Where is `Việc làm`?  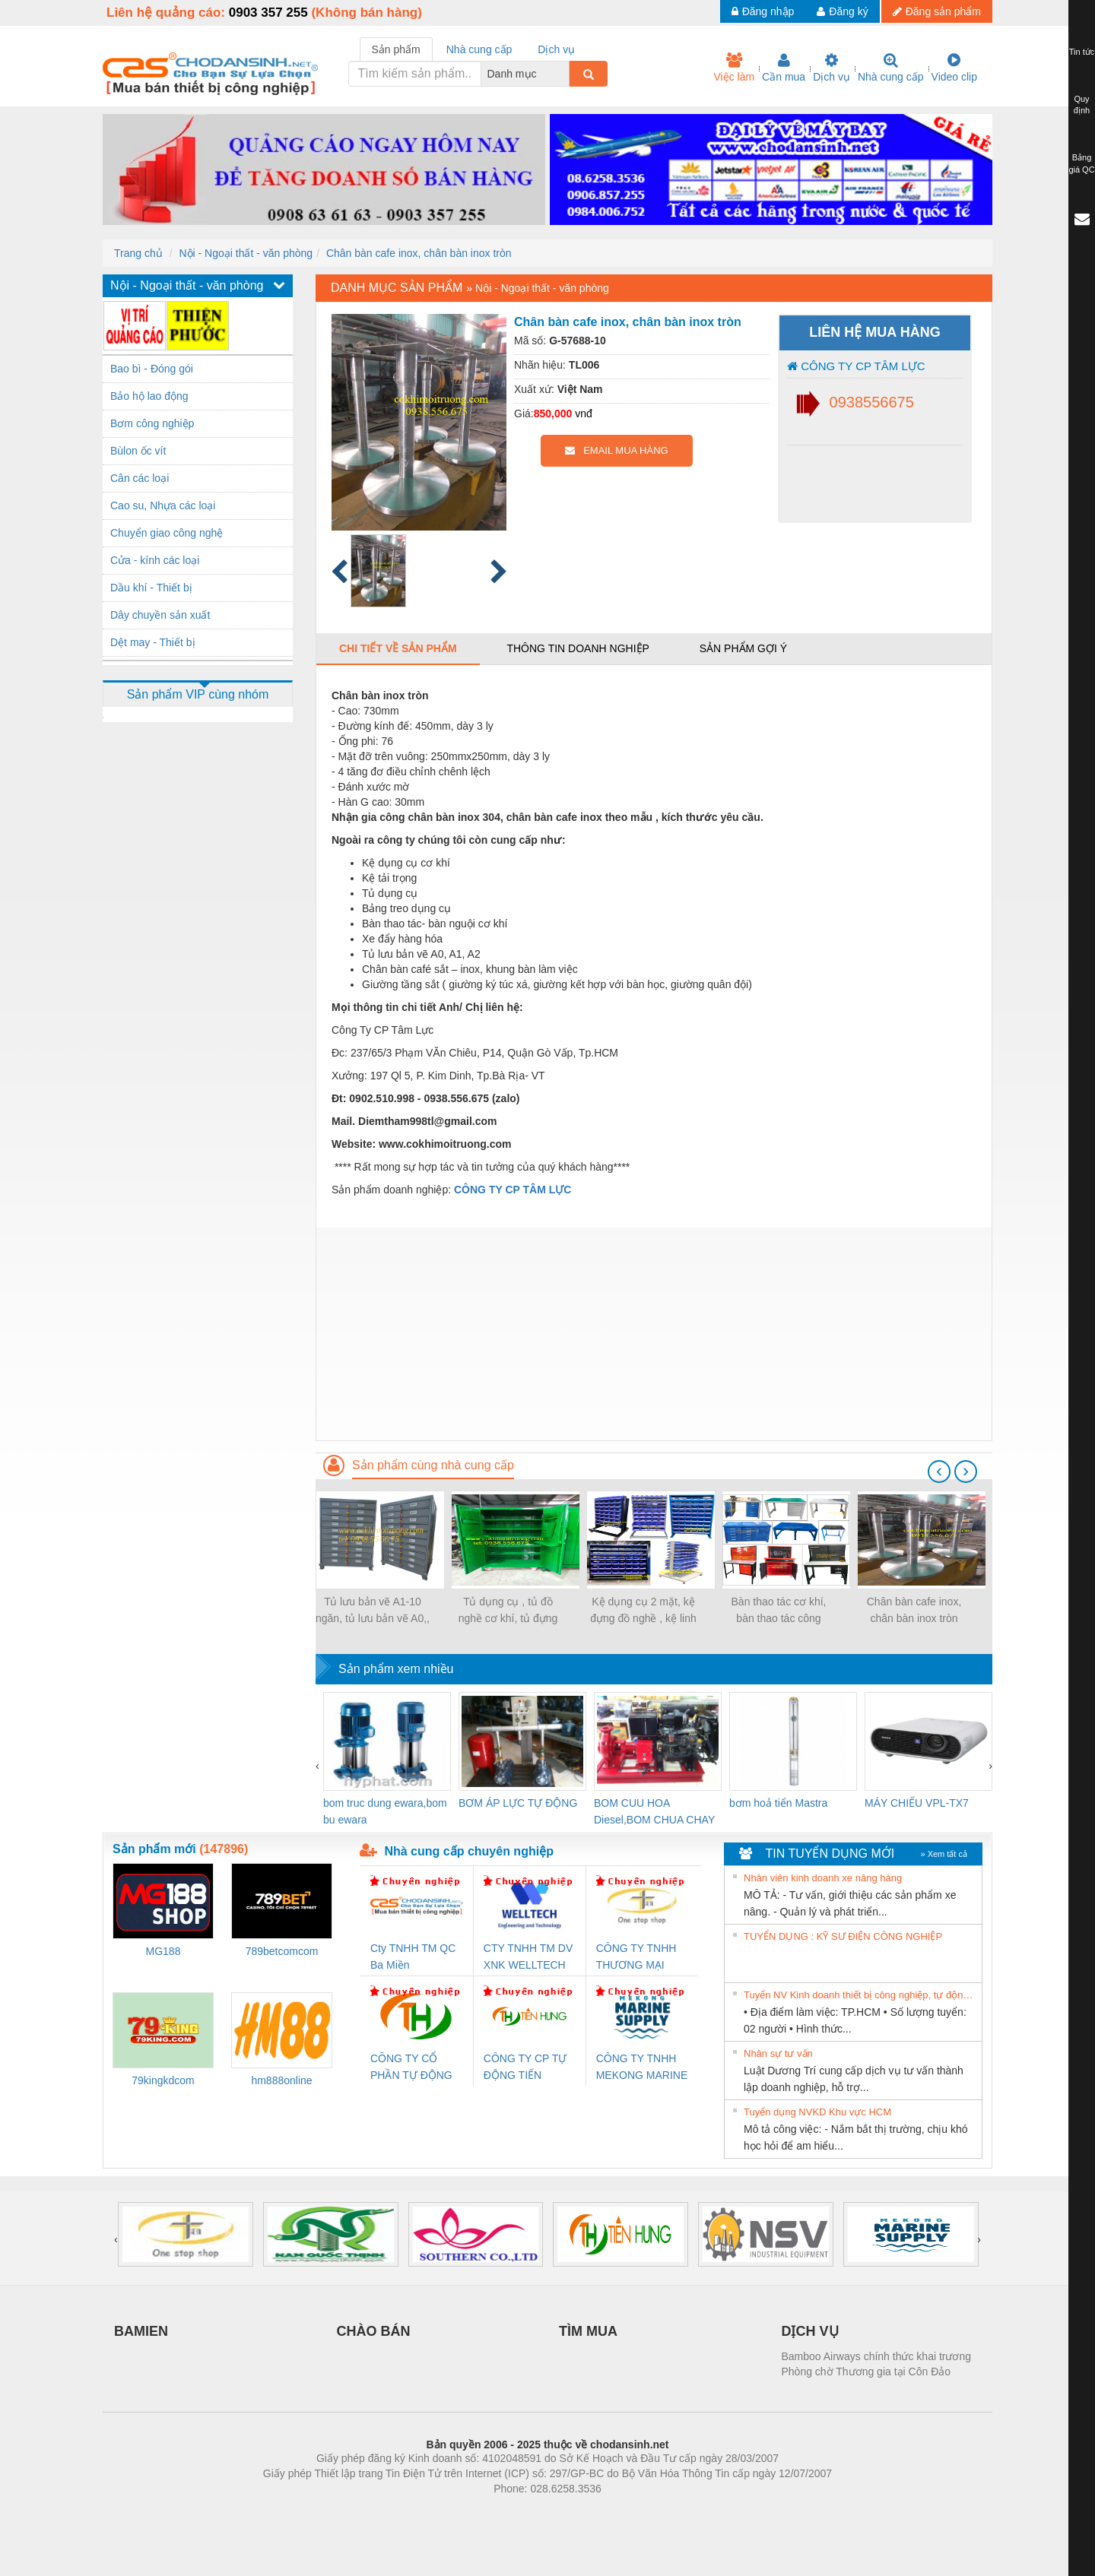 Việc làm is located at coordinates (733, 67).